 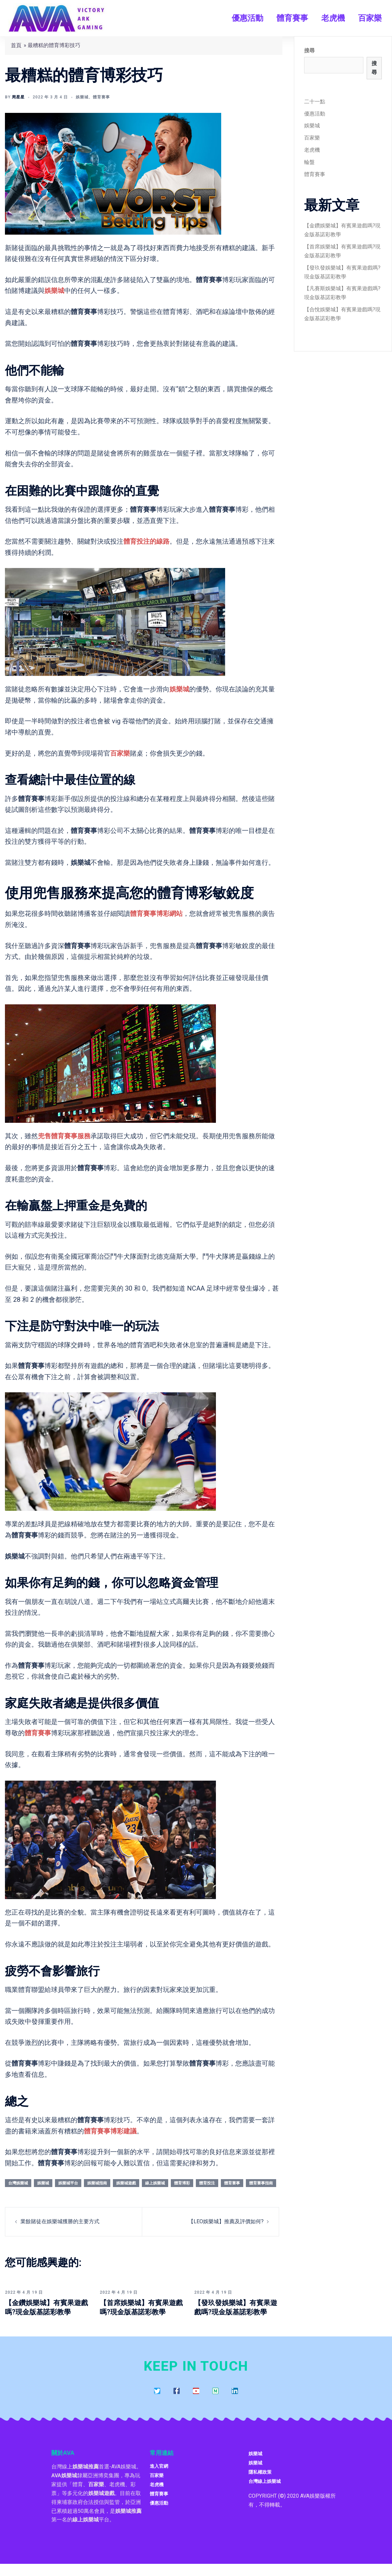 I want to click on 【LEO娛樂城】推薦及評價如何?, so click(x=226, y=2221).